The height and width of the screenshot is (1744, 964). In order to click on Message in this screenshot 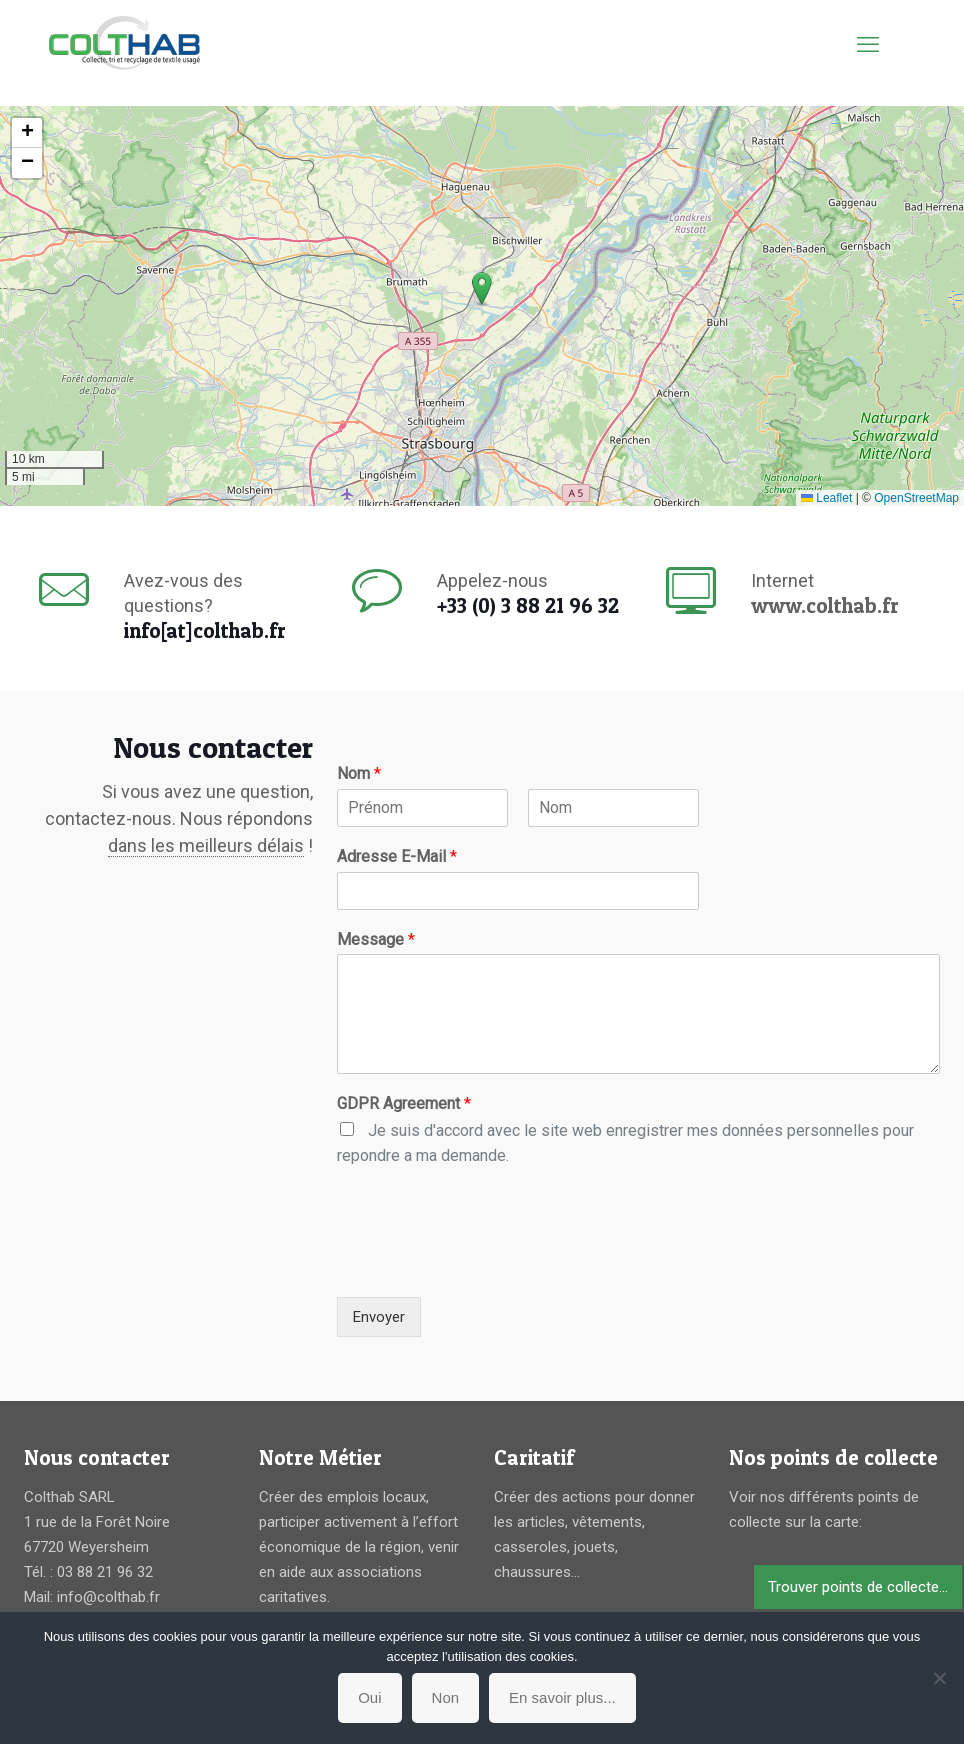, I will do `click(376, 939)`.